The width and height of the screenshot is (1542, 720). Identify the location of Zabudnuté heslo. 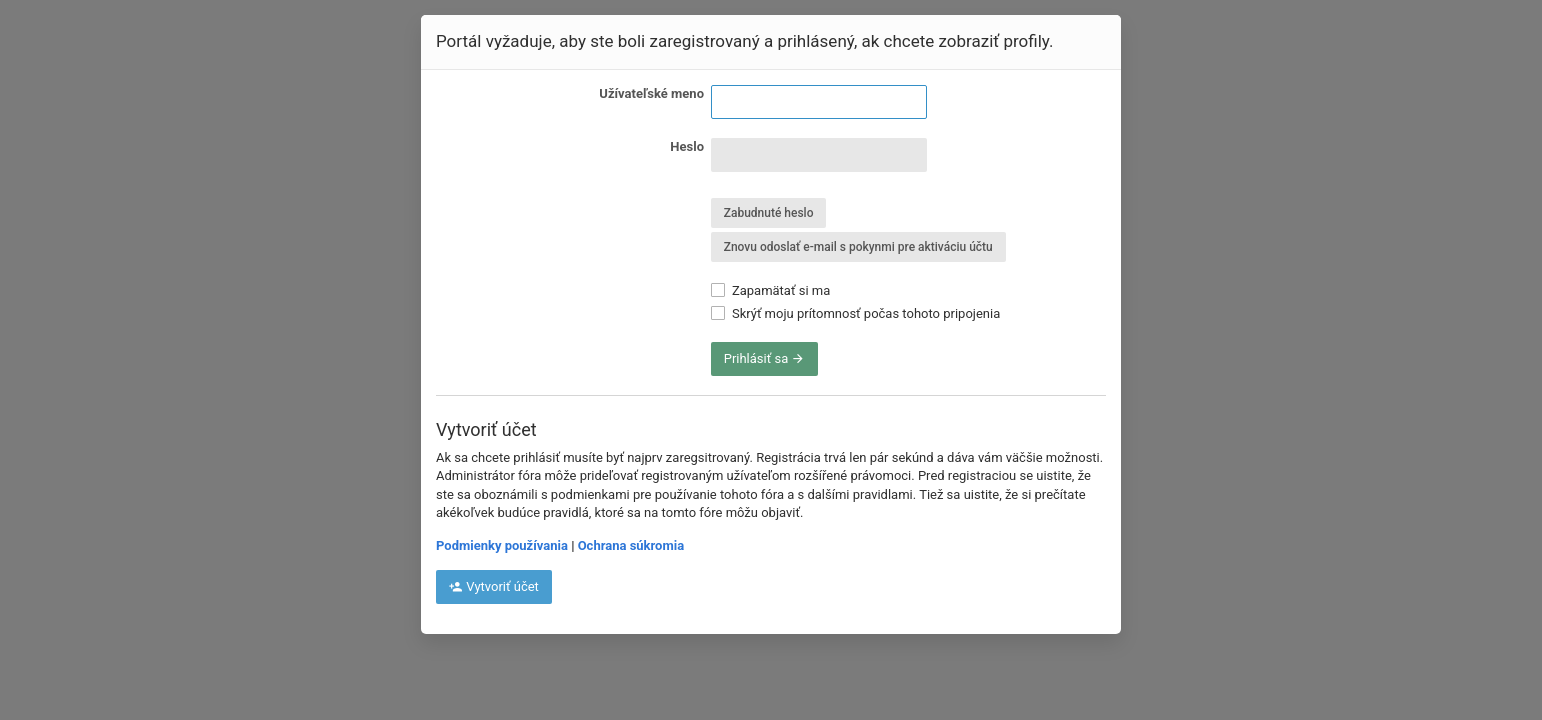
(769, 213).